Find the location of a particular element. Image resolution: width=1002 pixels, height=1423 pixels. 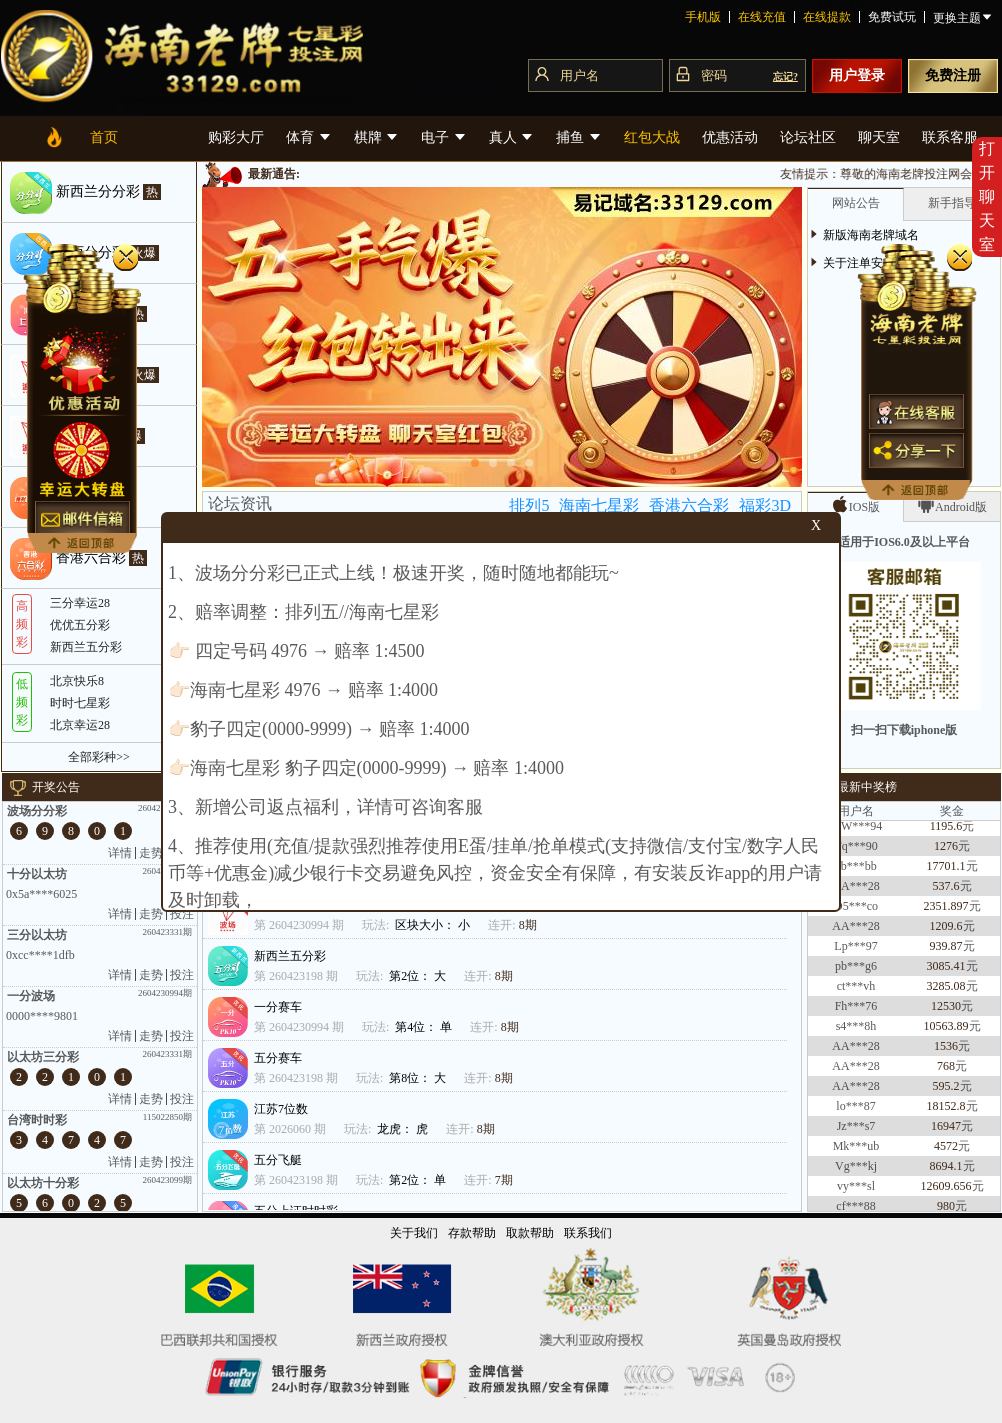

取款帮助 is located at coordinates (530, 1233).